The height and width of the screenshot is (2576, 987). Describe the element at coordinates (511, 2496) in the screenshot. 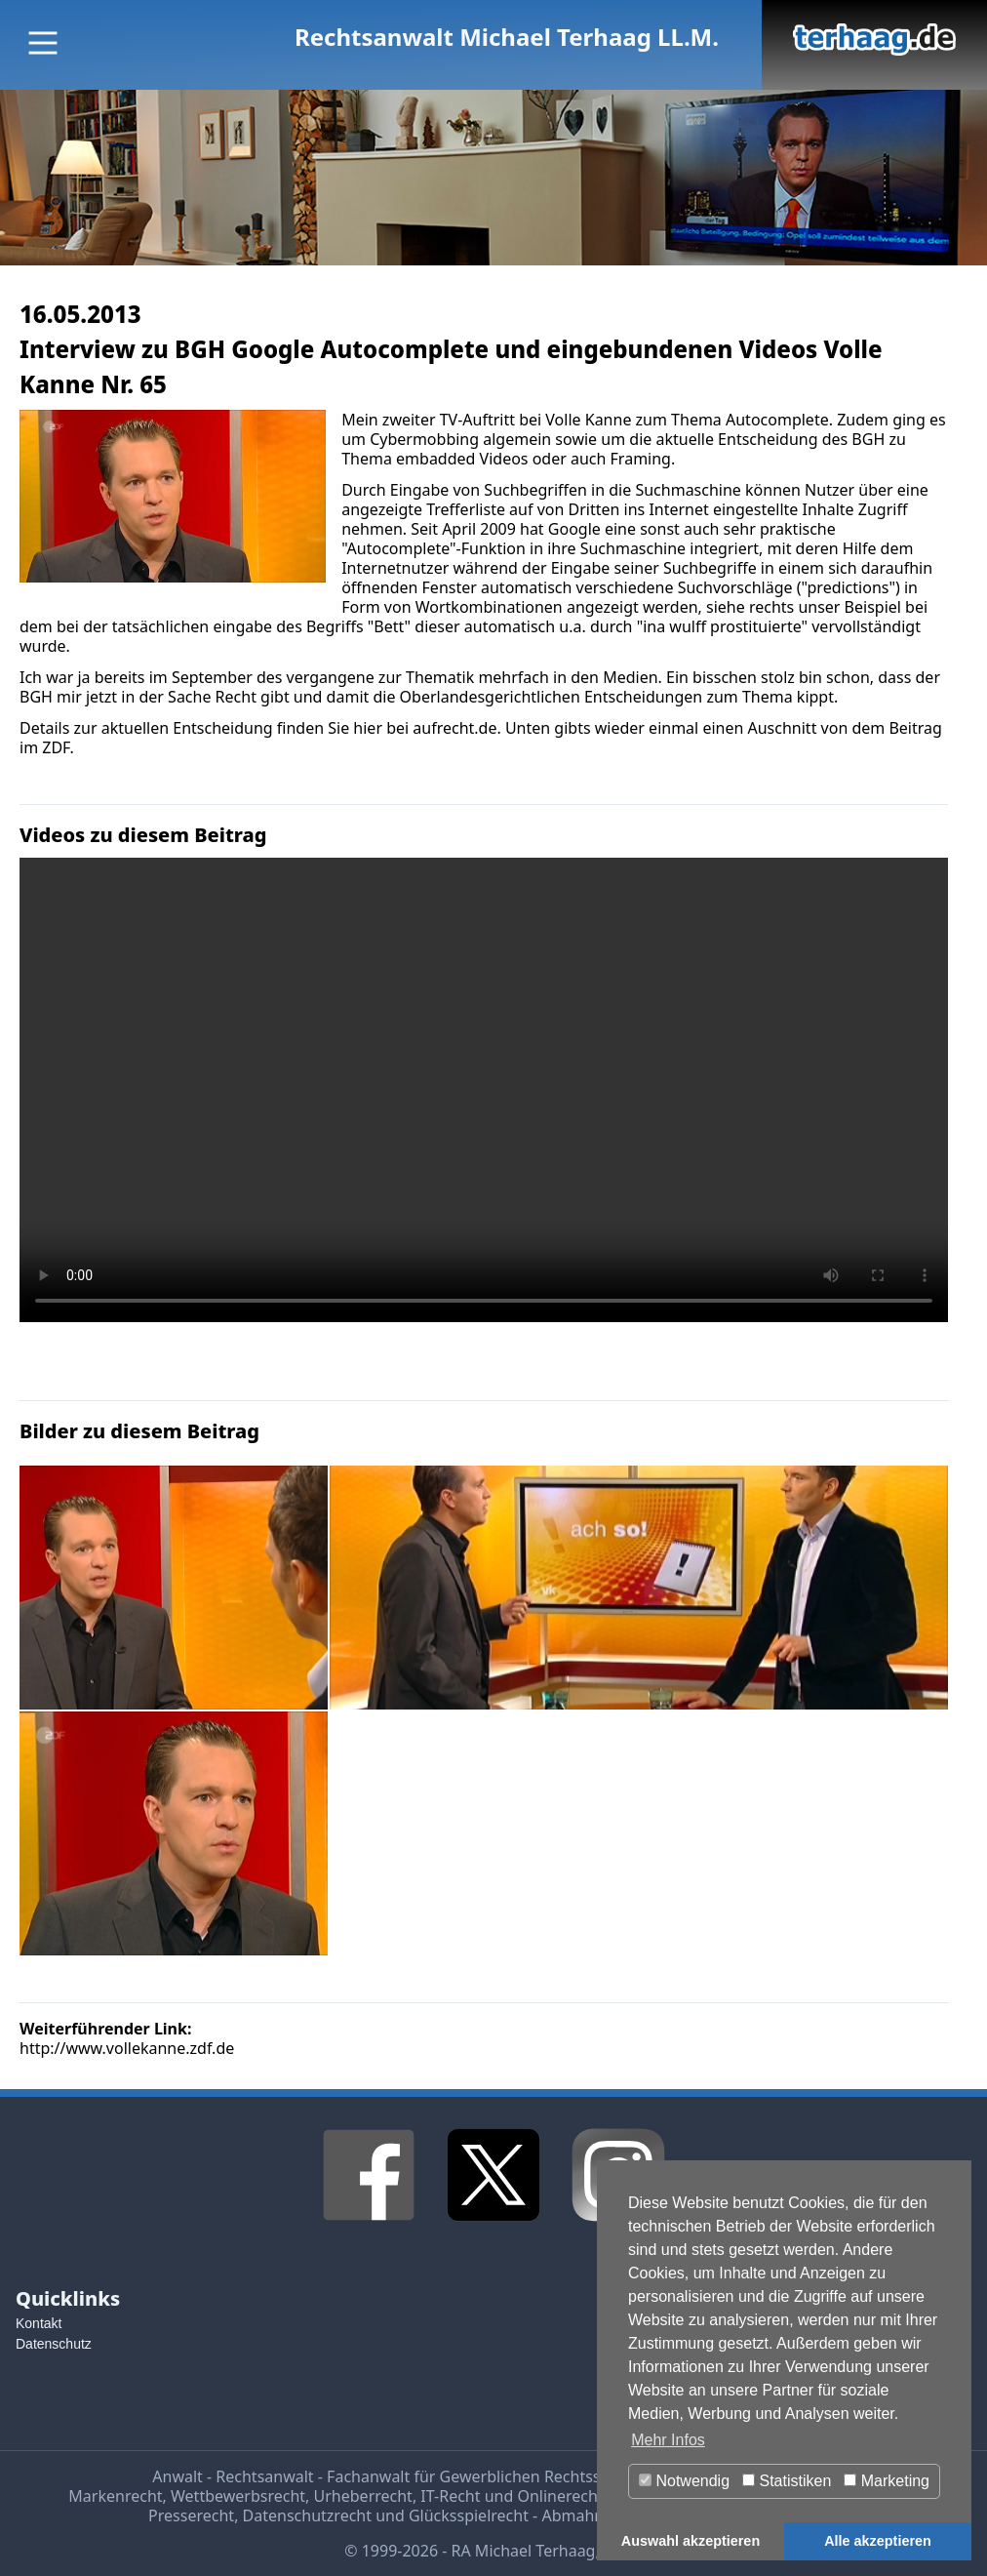

I see `IT-Recht und Onlinerecht` at that location.